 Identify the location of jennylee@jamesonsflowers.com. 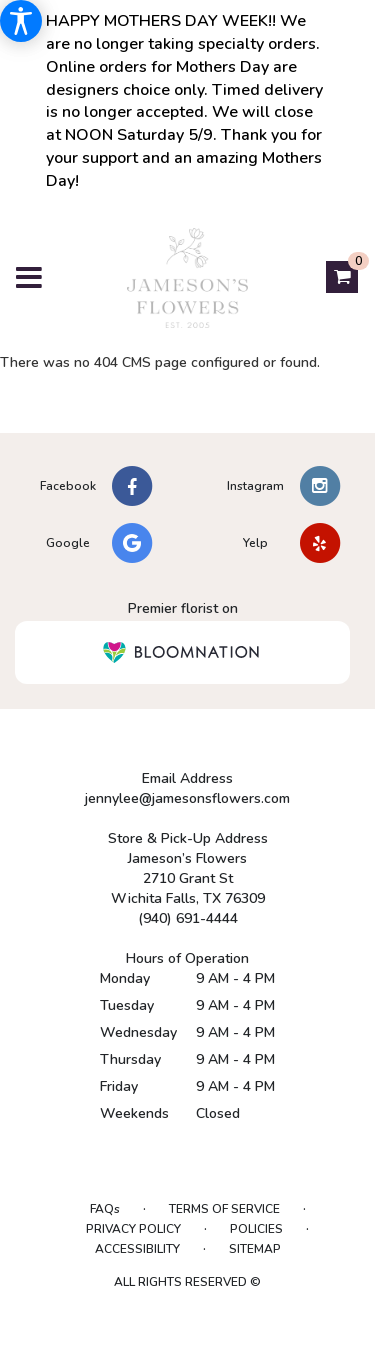
(187, 798).